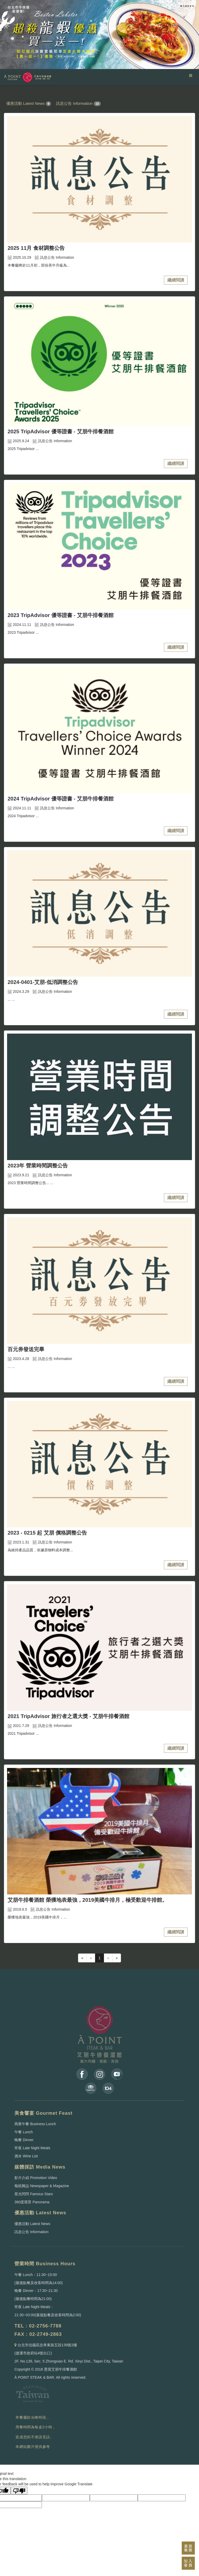  Describe the element at coordinates (24, 2140) in the screenshot. I see `晚餐 Dinner` at that location.